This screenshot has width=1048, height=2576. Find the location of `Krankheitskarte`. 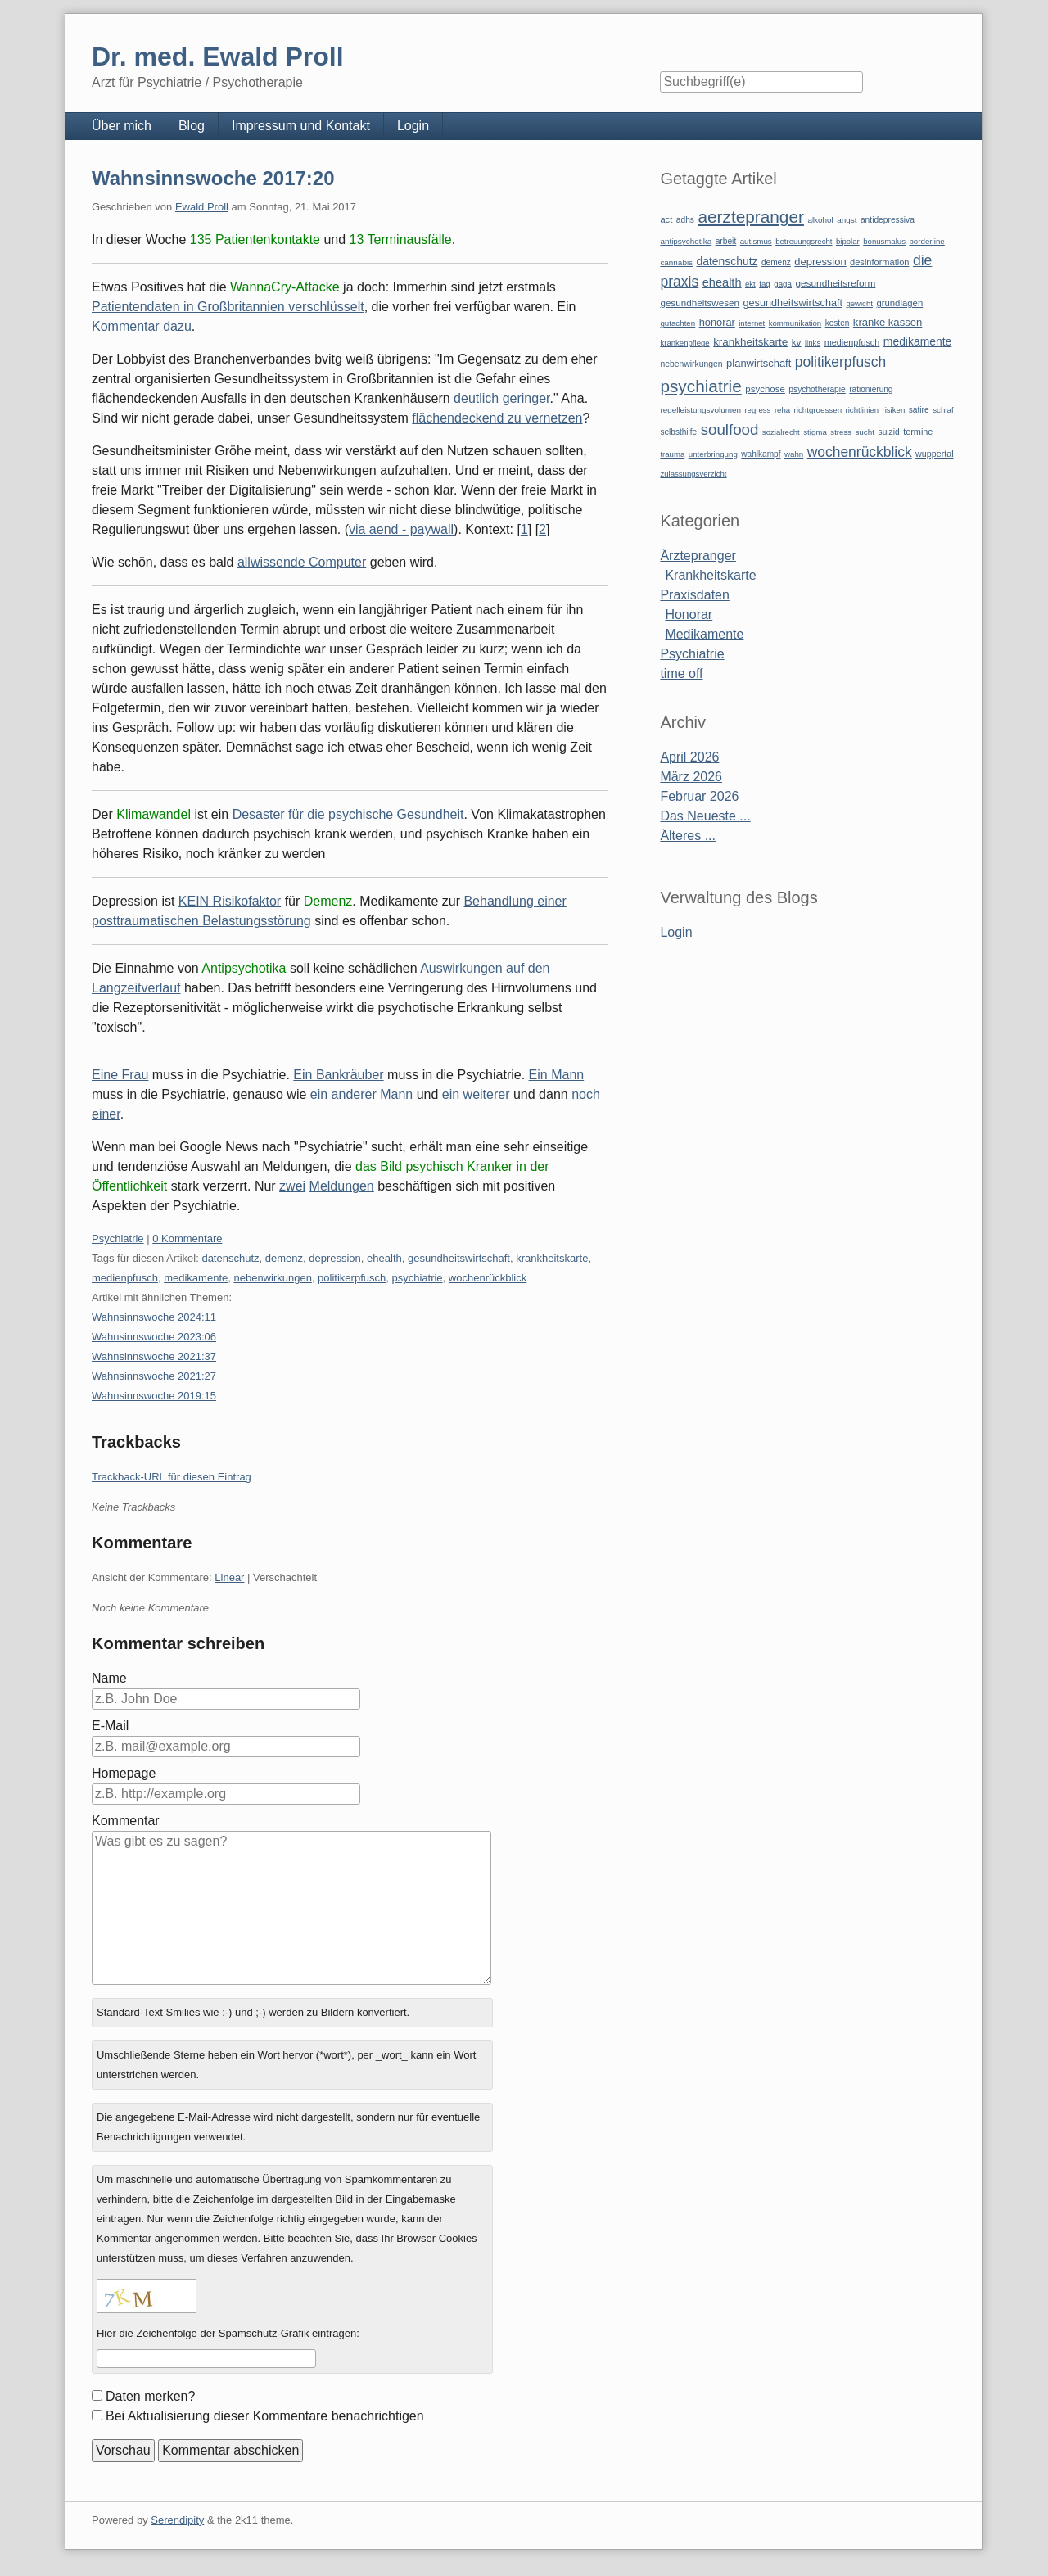

Krankheitskarte is located at coordinates (710, 575).